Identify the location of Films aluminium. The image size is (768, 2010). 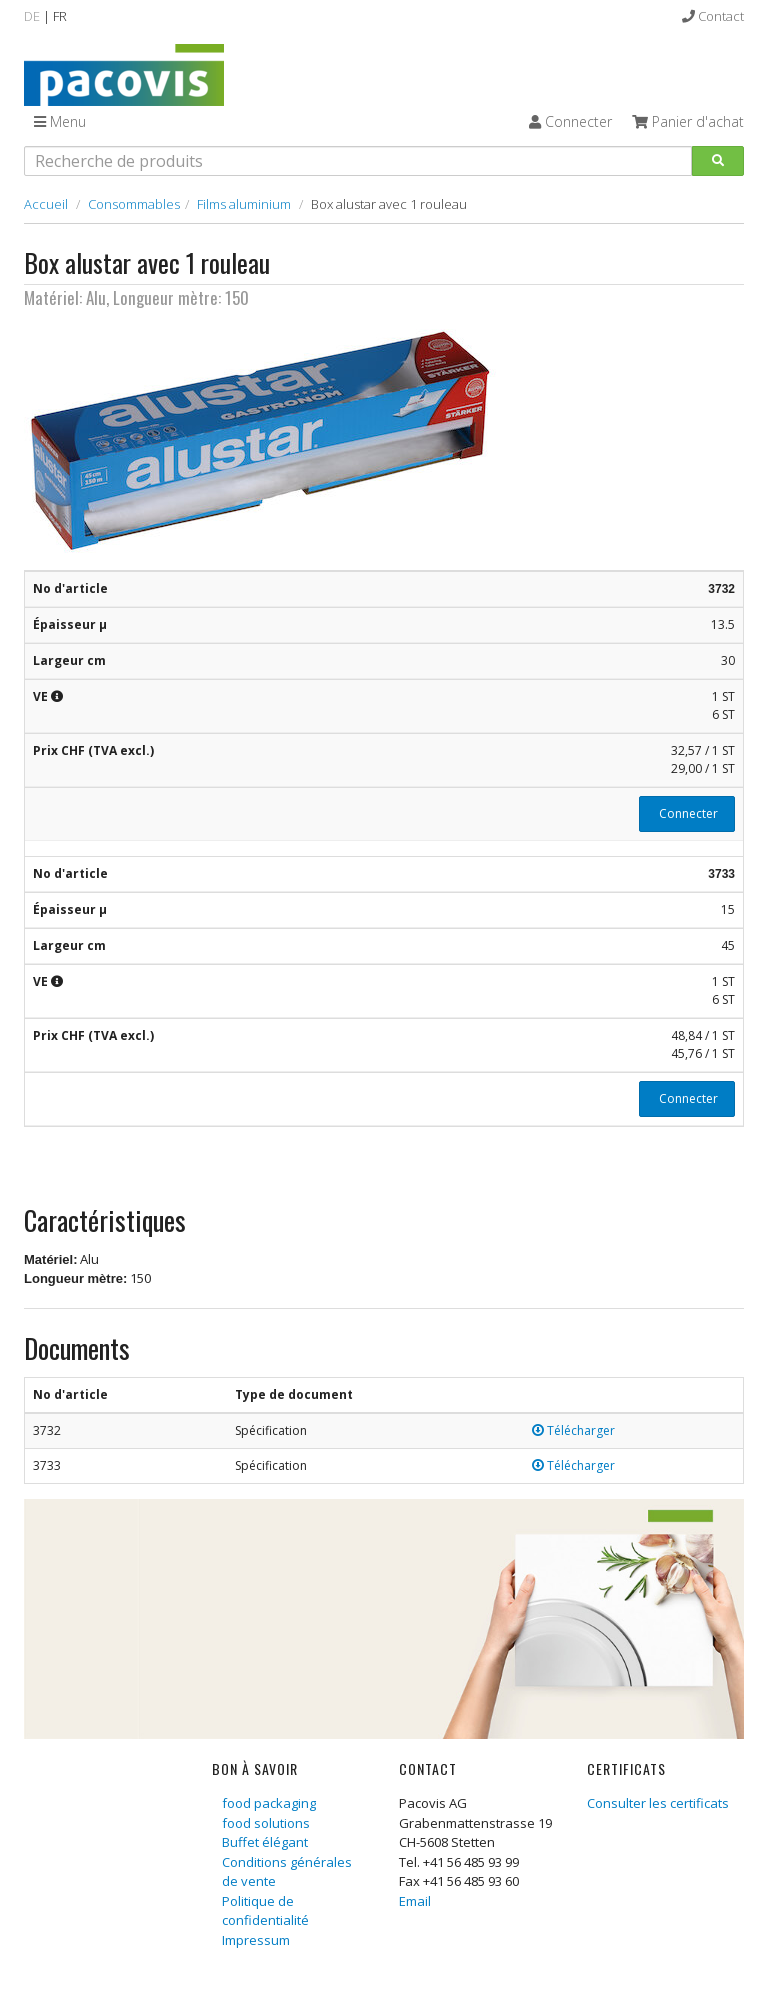
(244, 204).